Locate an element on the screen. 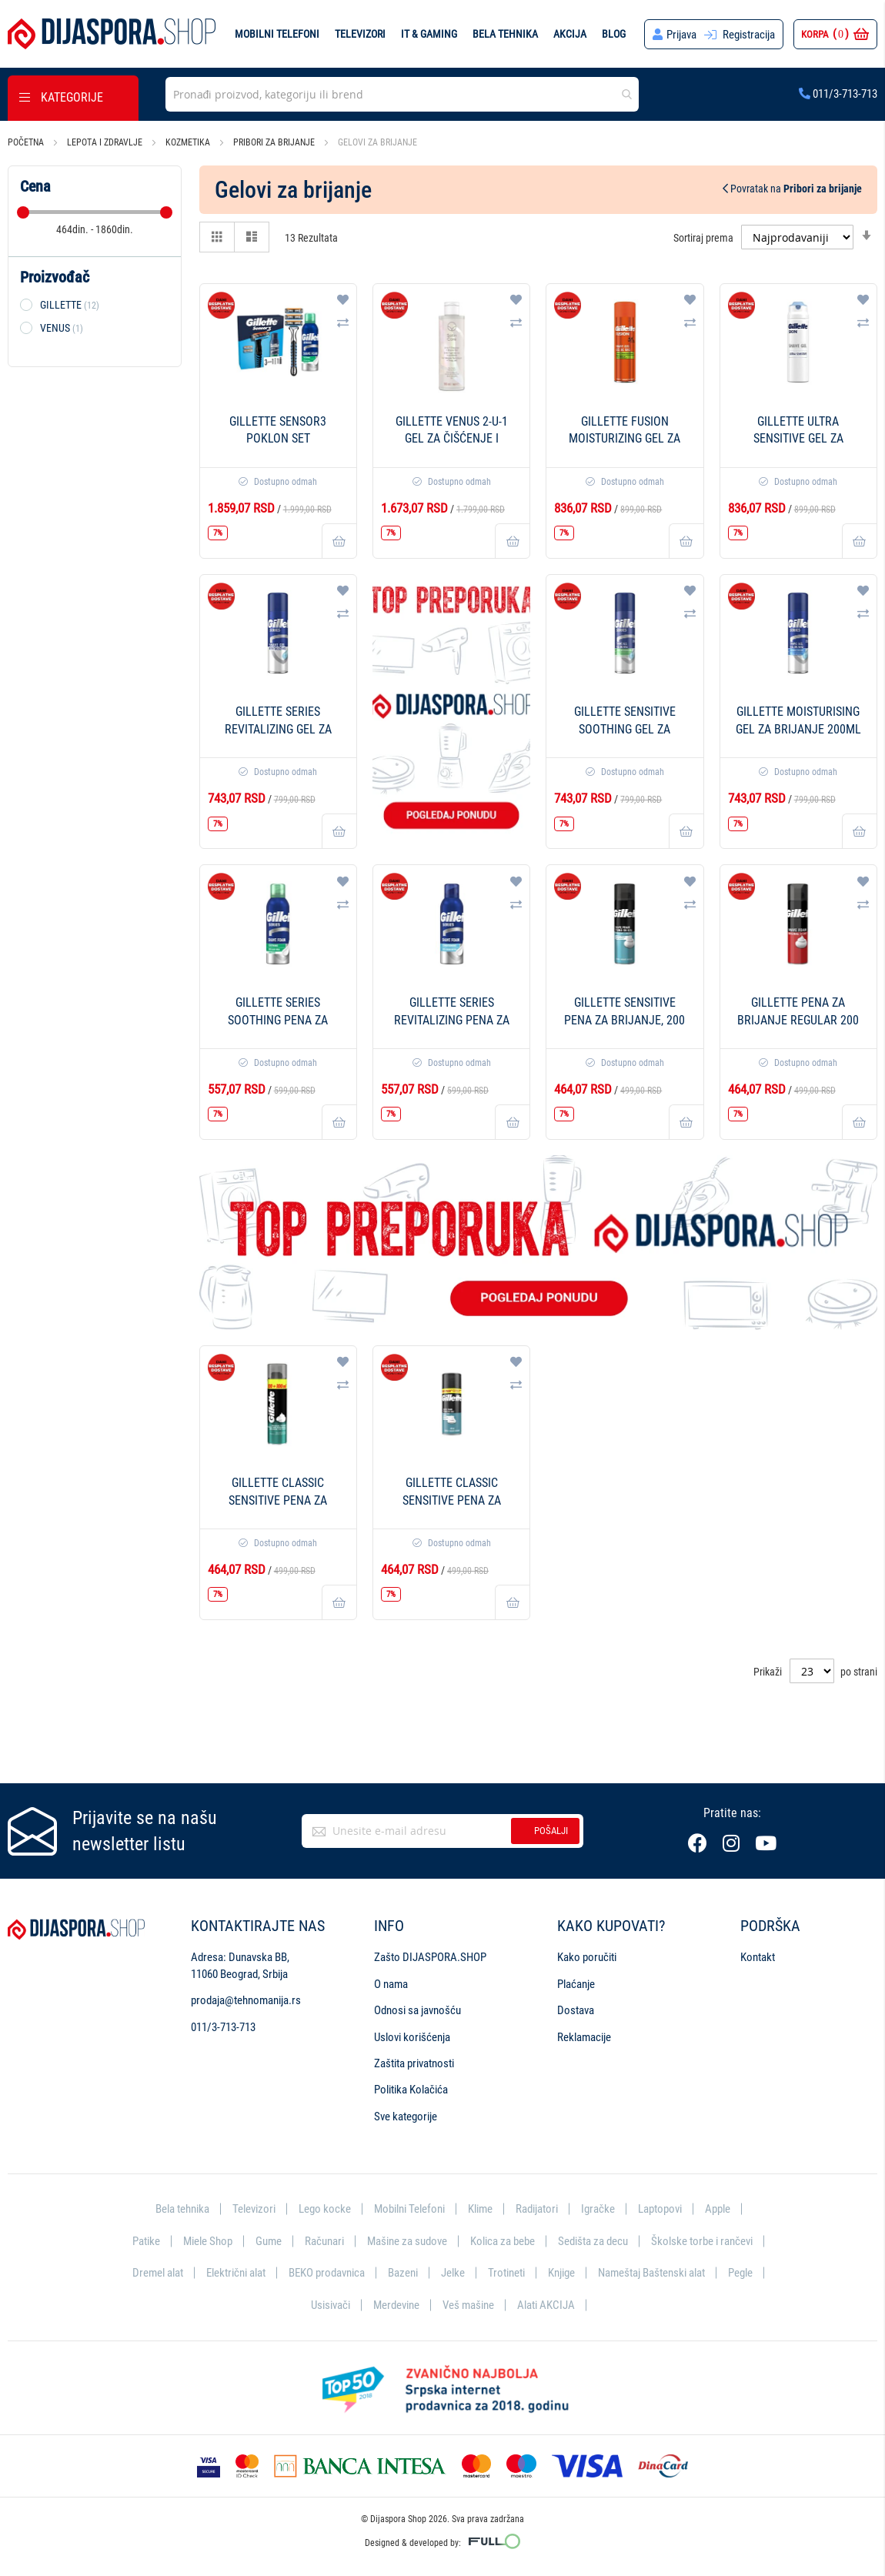 The height and width of the screenshot is (2576, 885). Miele Shop is located at coordinates (207, 2241).